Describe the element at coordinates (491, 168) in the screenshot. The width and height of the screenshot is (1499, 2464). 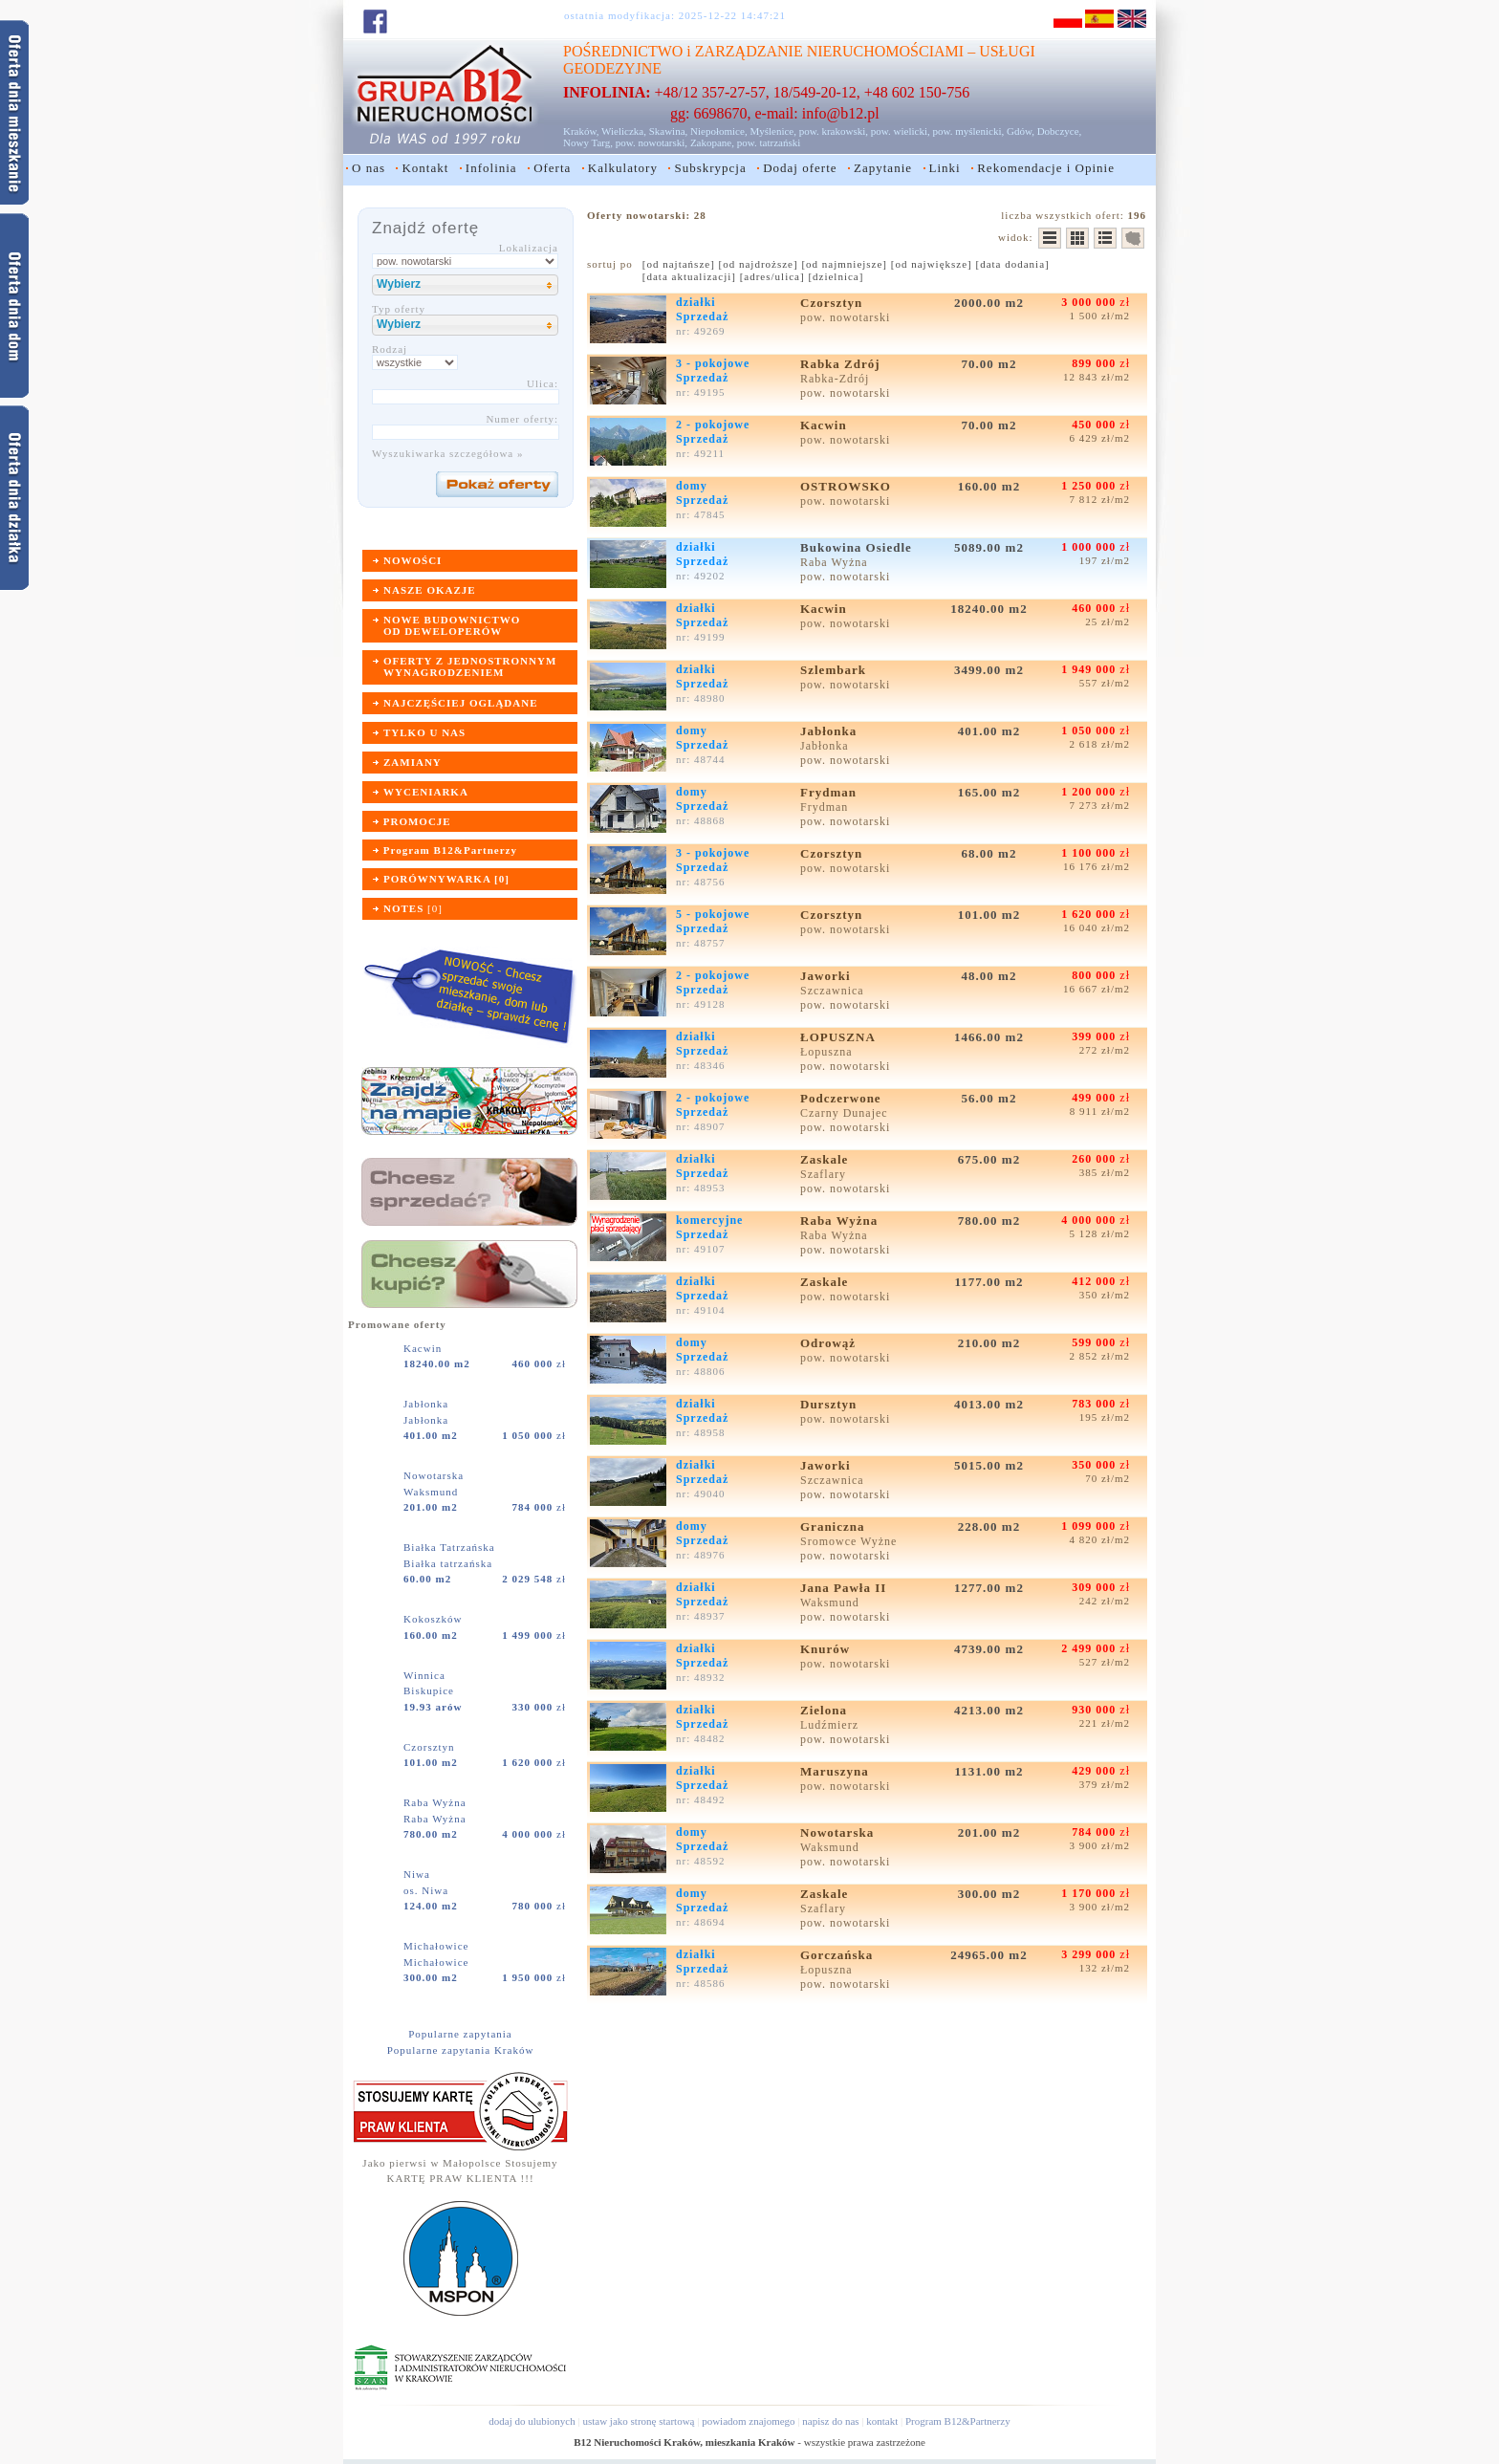
I see `Infolinia` at that location.